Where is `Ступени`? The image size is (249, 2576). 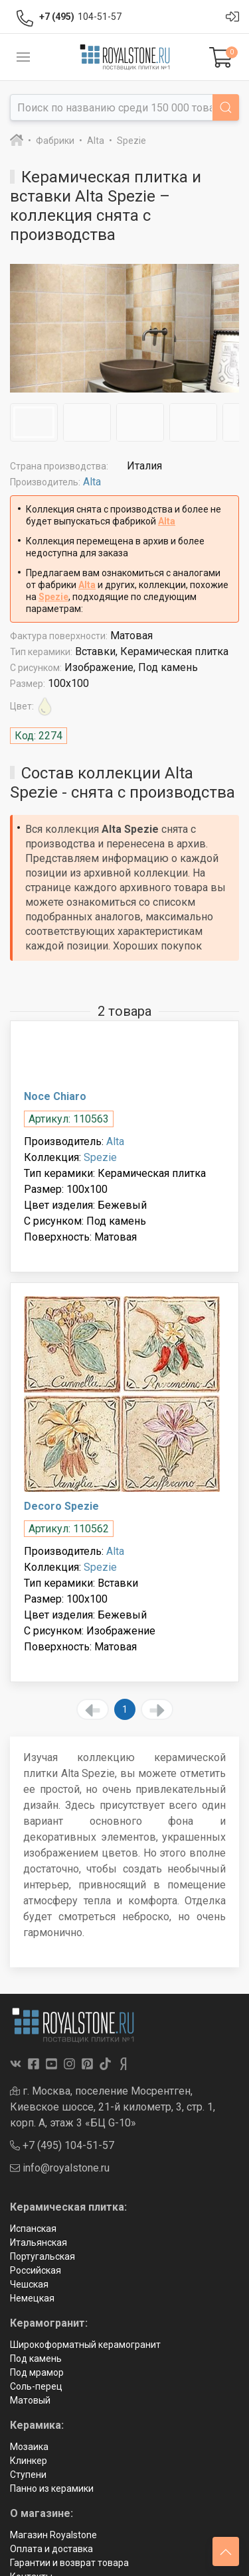 Ступени is located at coordinates (28, 2474).